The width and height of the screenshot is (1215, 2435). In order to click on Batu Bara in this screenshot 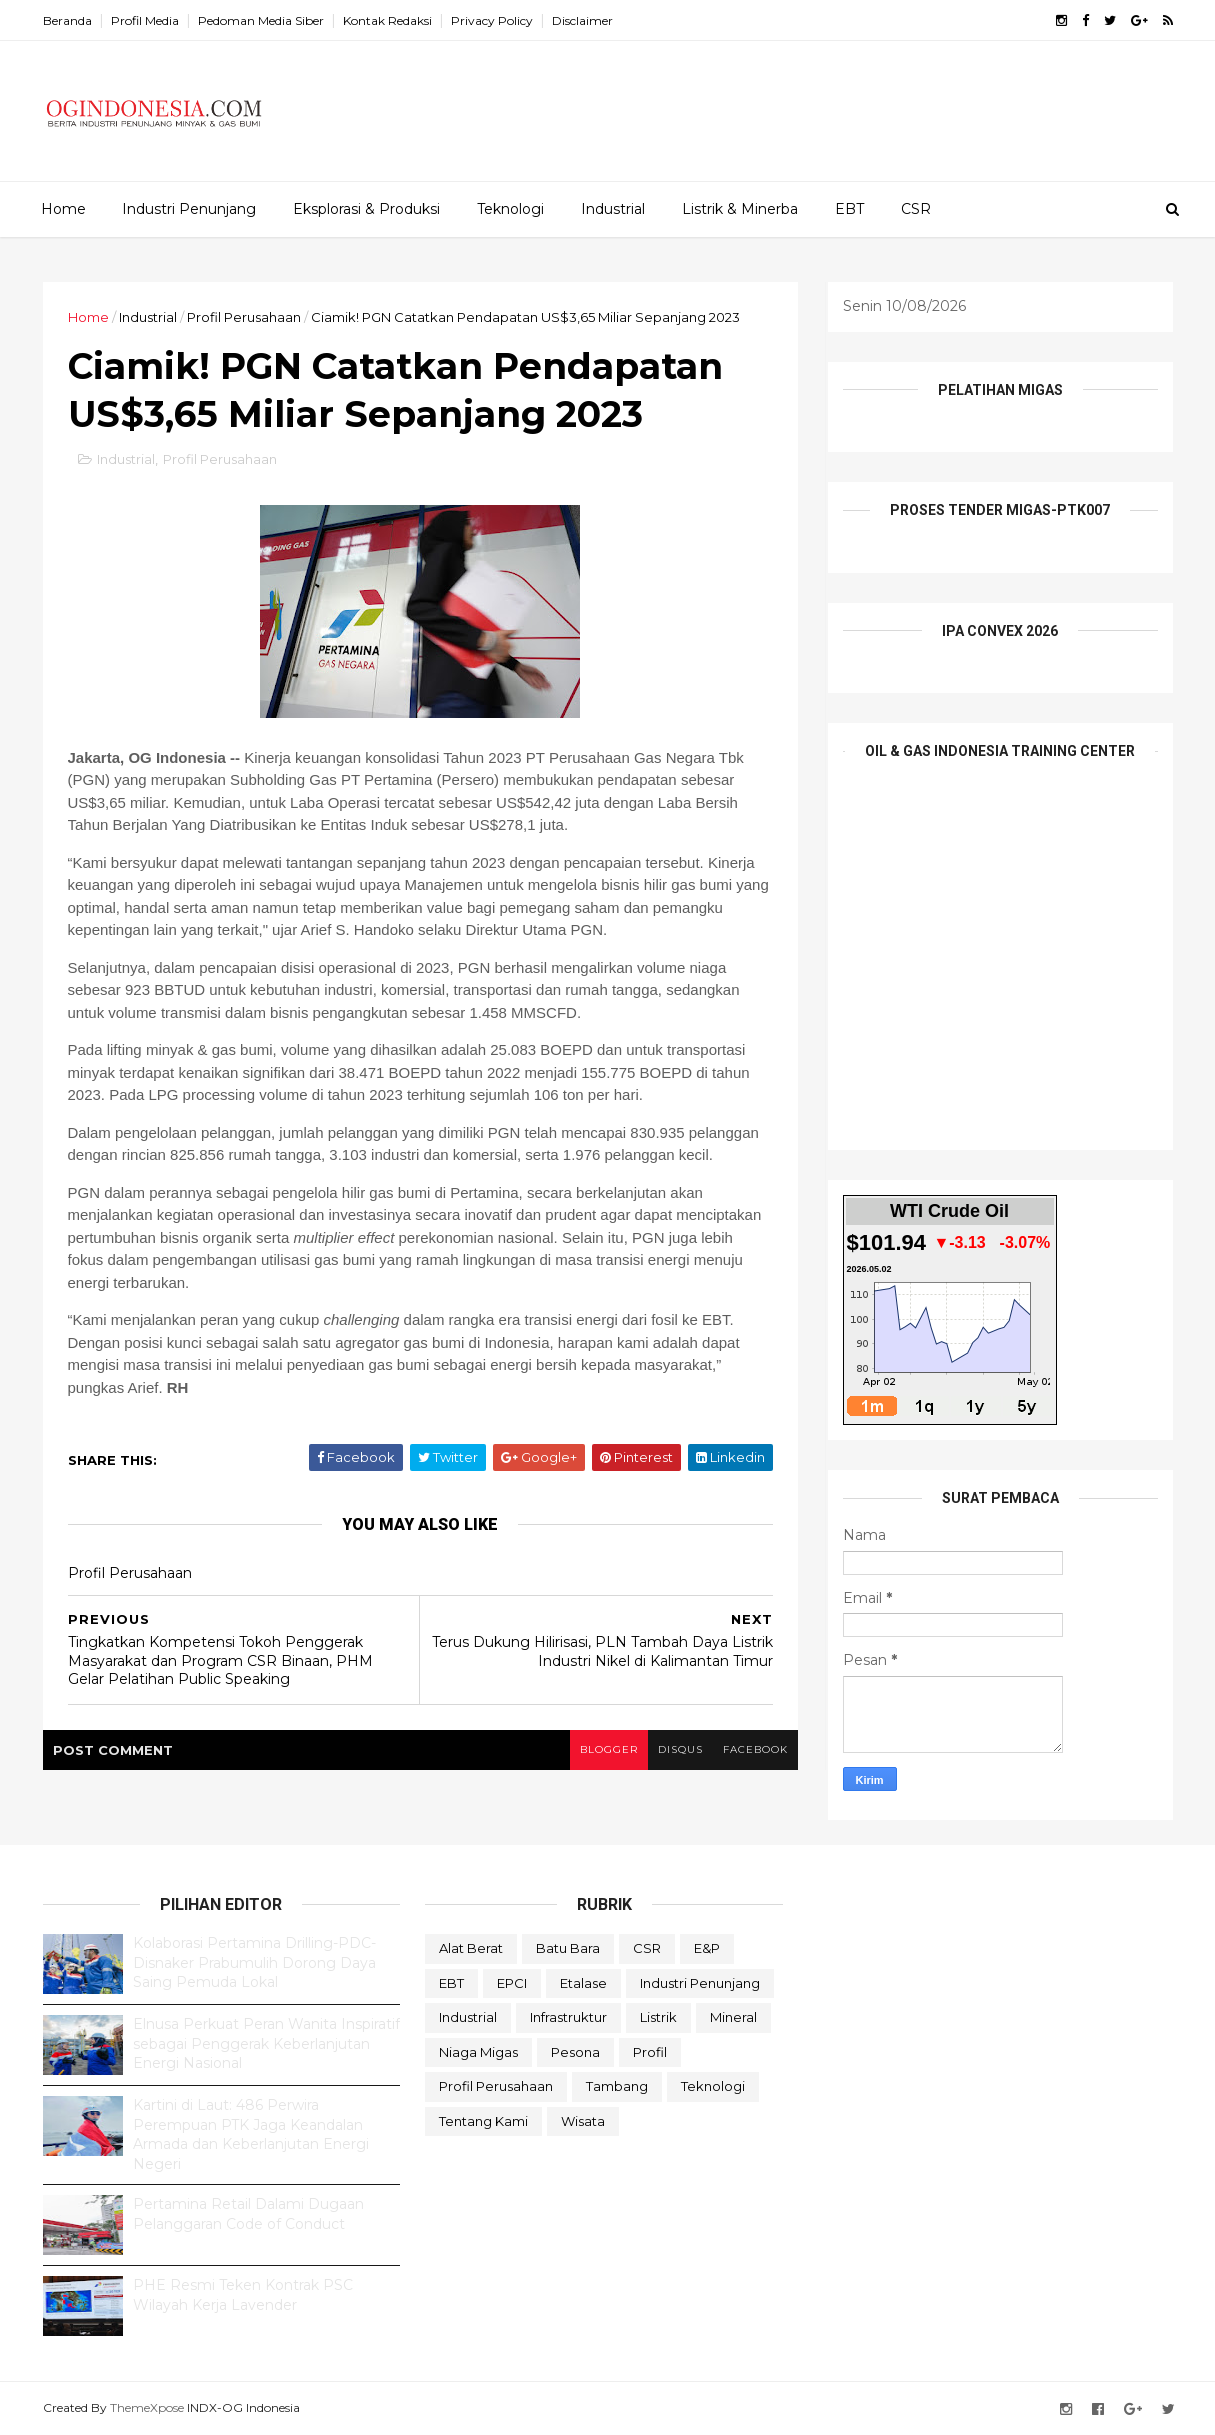, I will do `click(568, 1948)`.